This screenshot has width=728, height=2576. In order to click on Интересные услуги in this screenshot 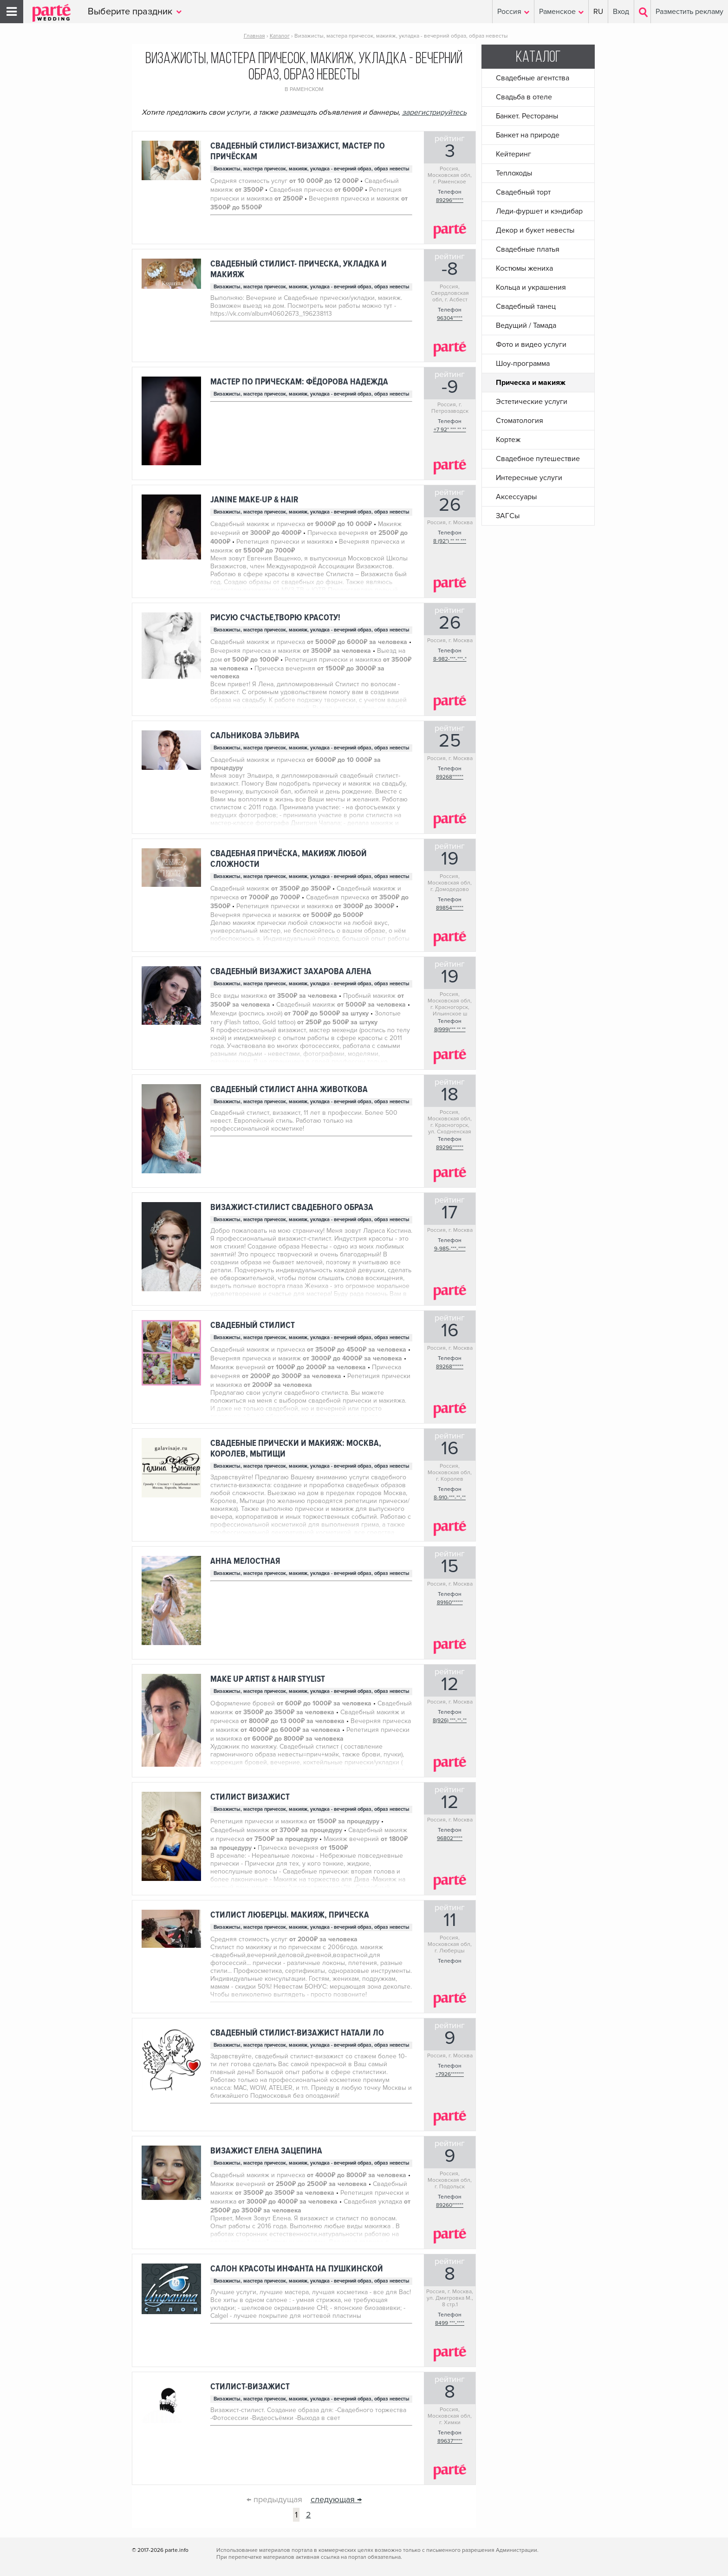, I will do `click(529, 477)`.